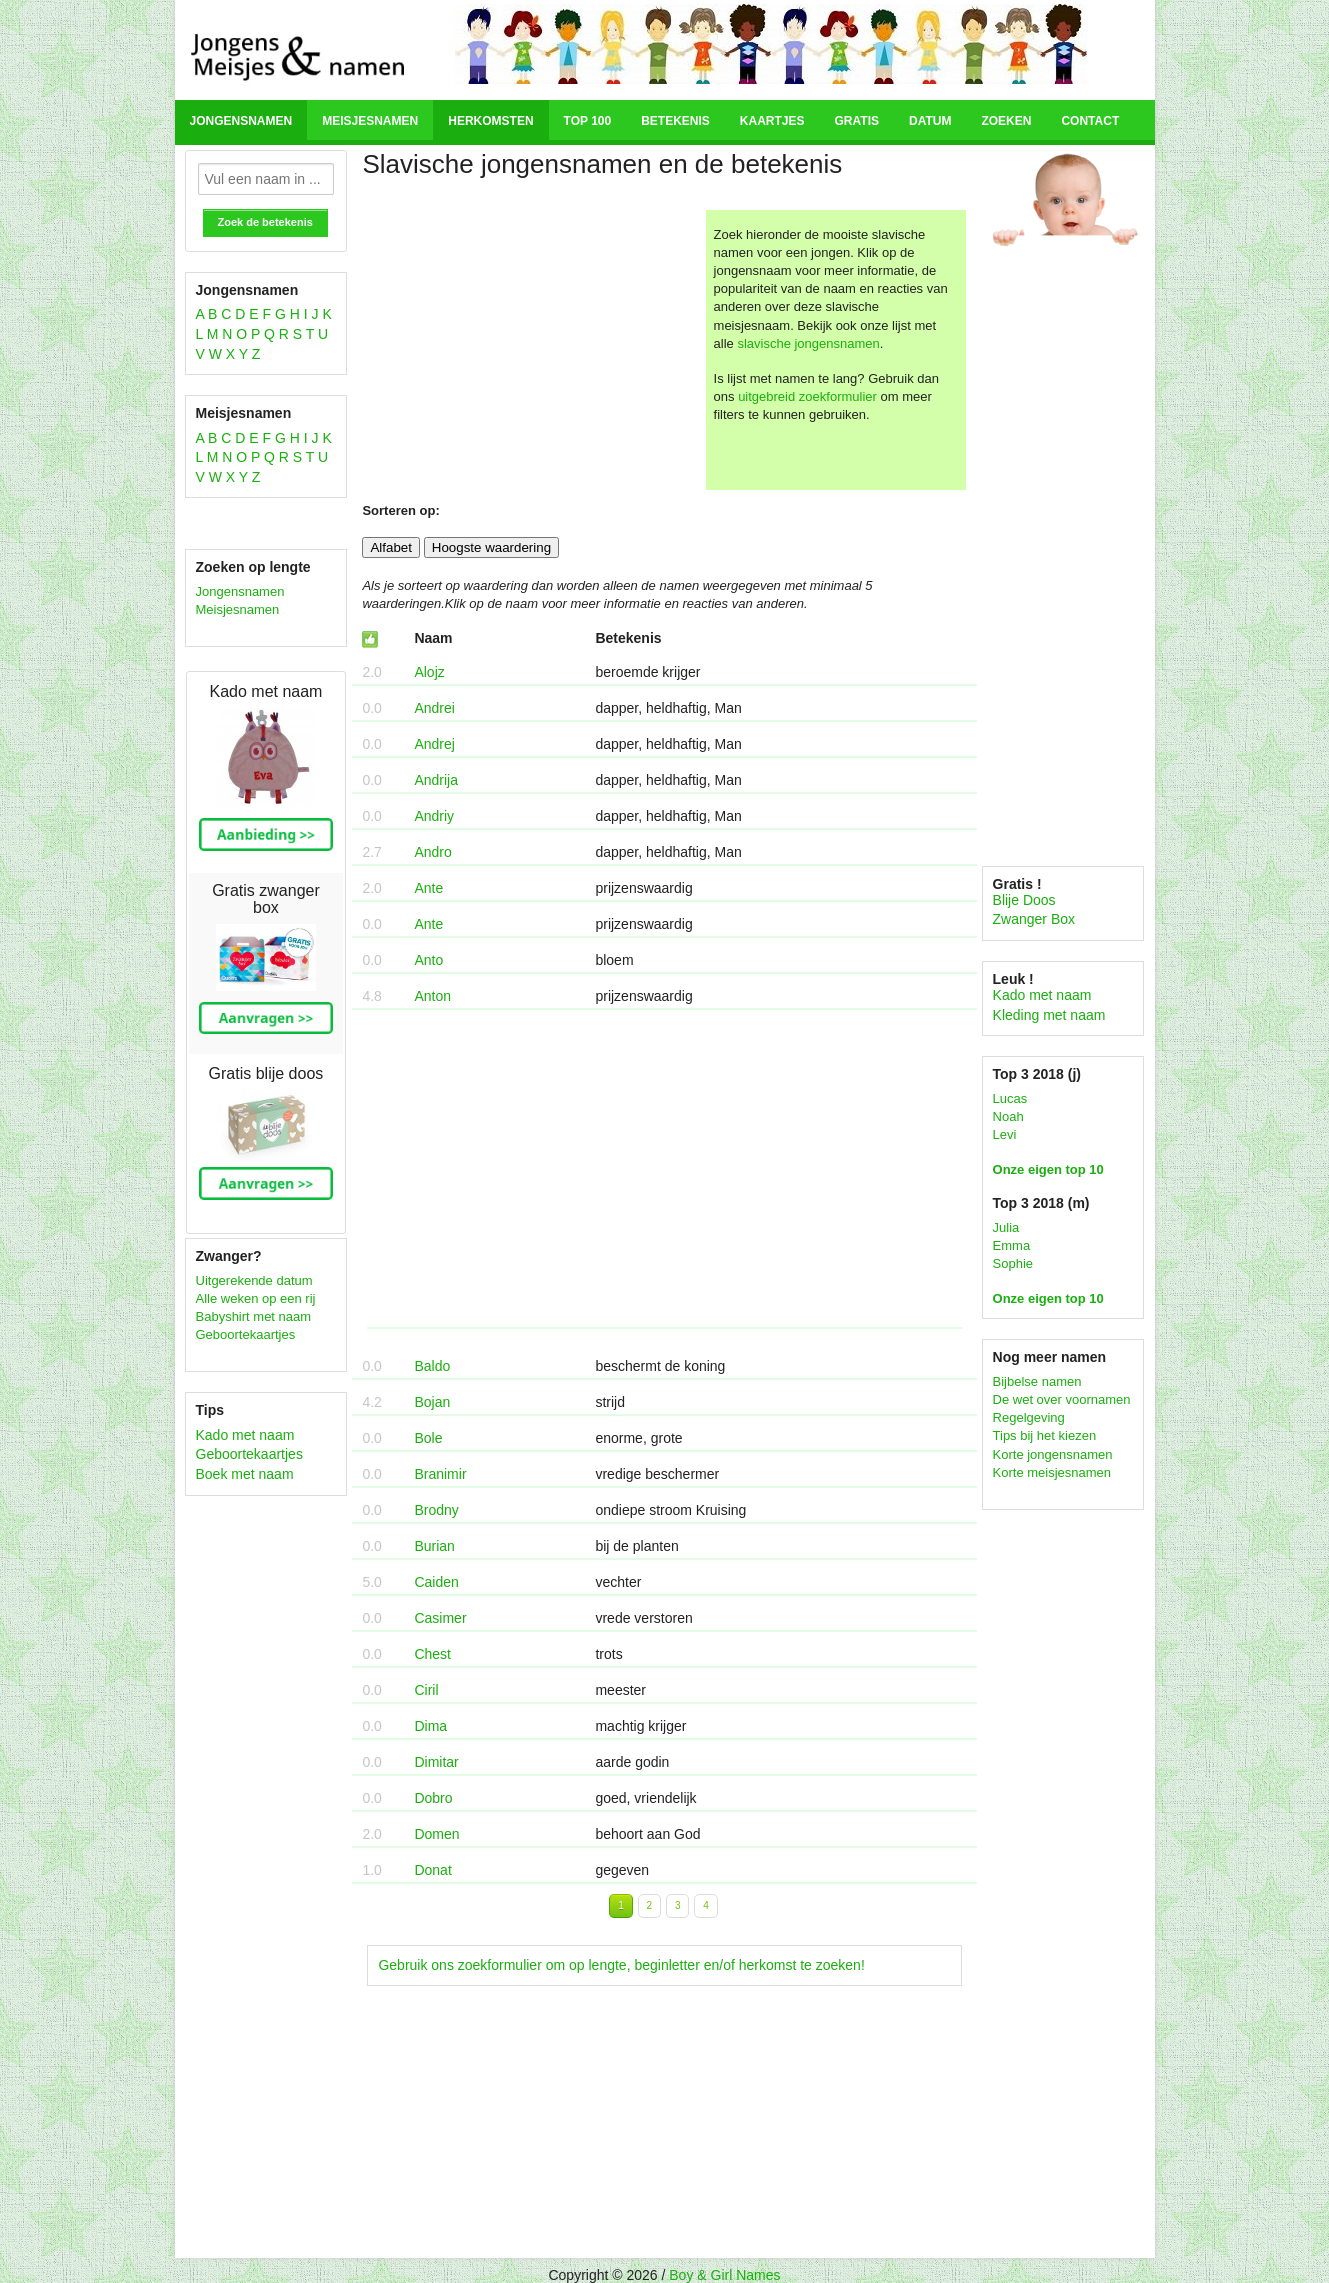  I want to click on Boek met naam, so click(245, 1474).